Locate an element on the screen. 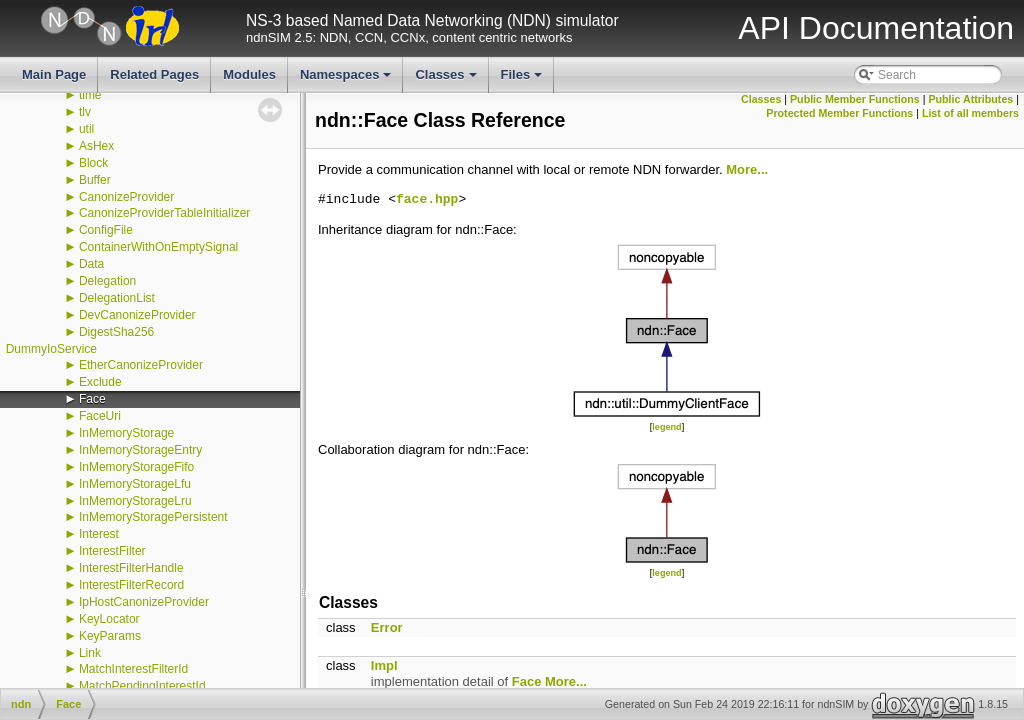 This screenshot has width=1024, height=720. Link is located at coordinates (90, 653).